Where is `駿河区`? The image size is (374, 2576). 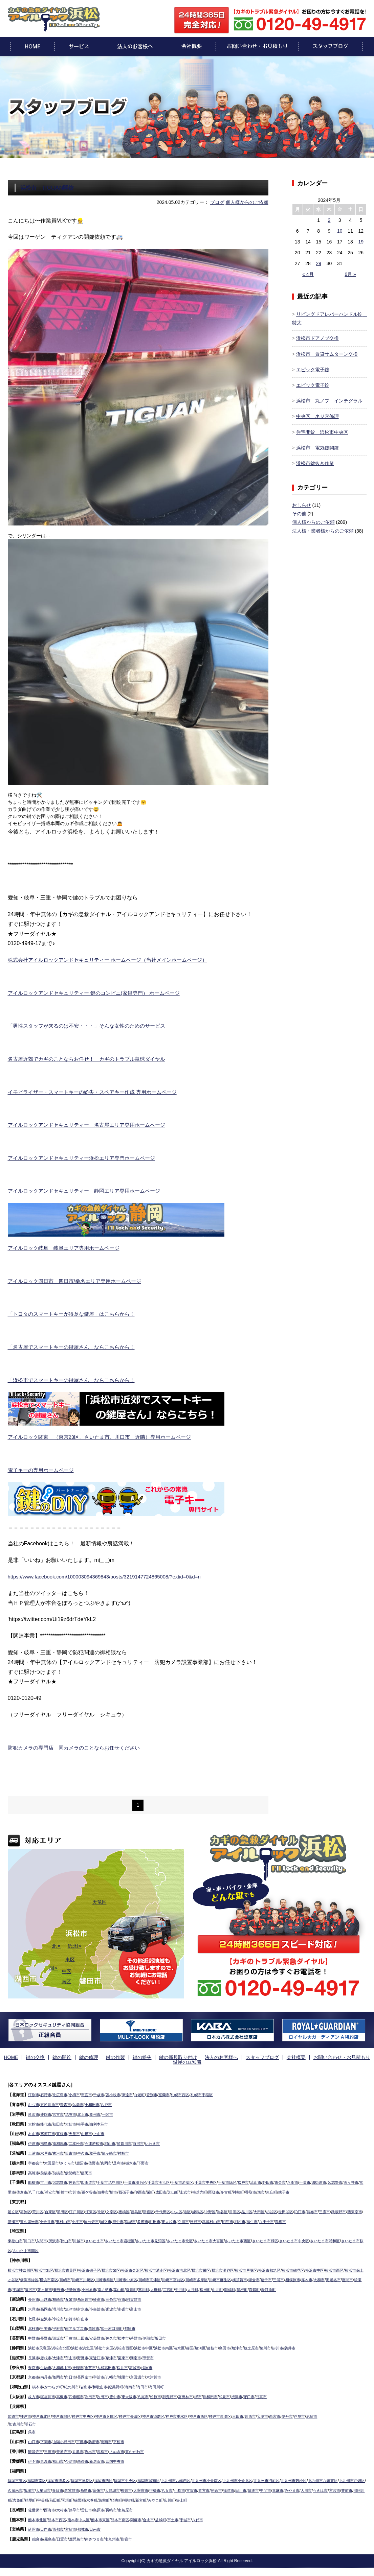 駿河区 is located at coordinates (215, 2346).